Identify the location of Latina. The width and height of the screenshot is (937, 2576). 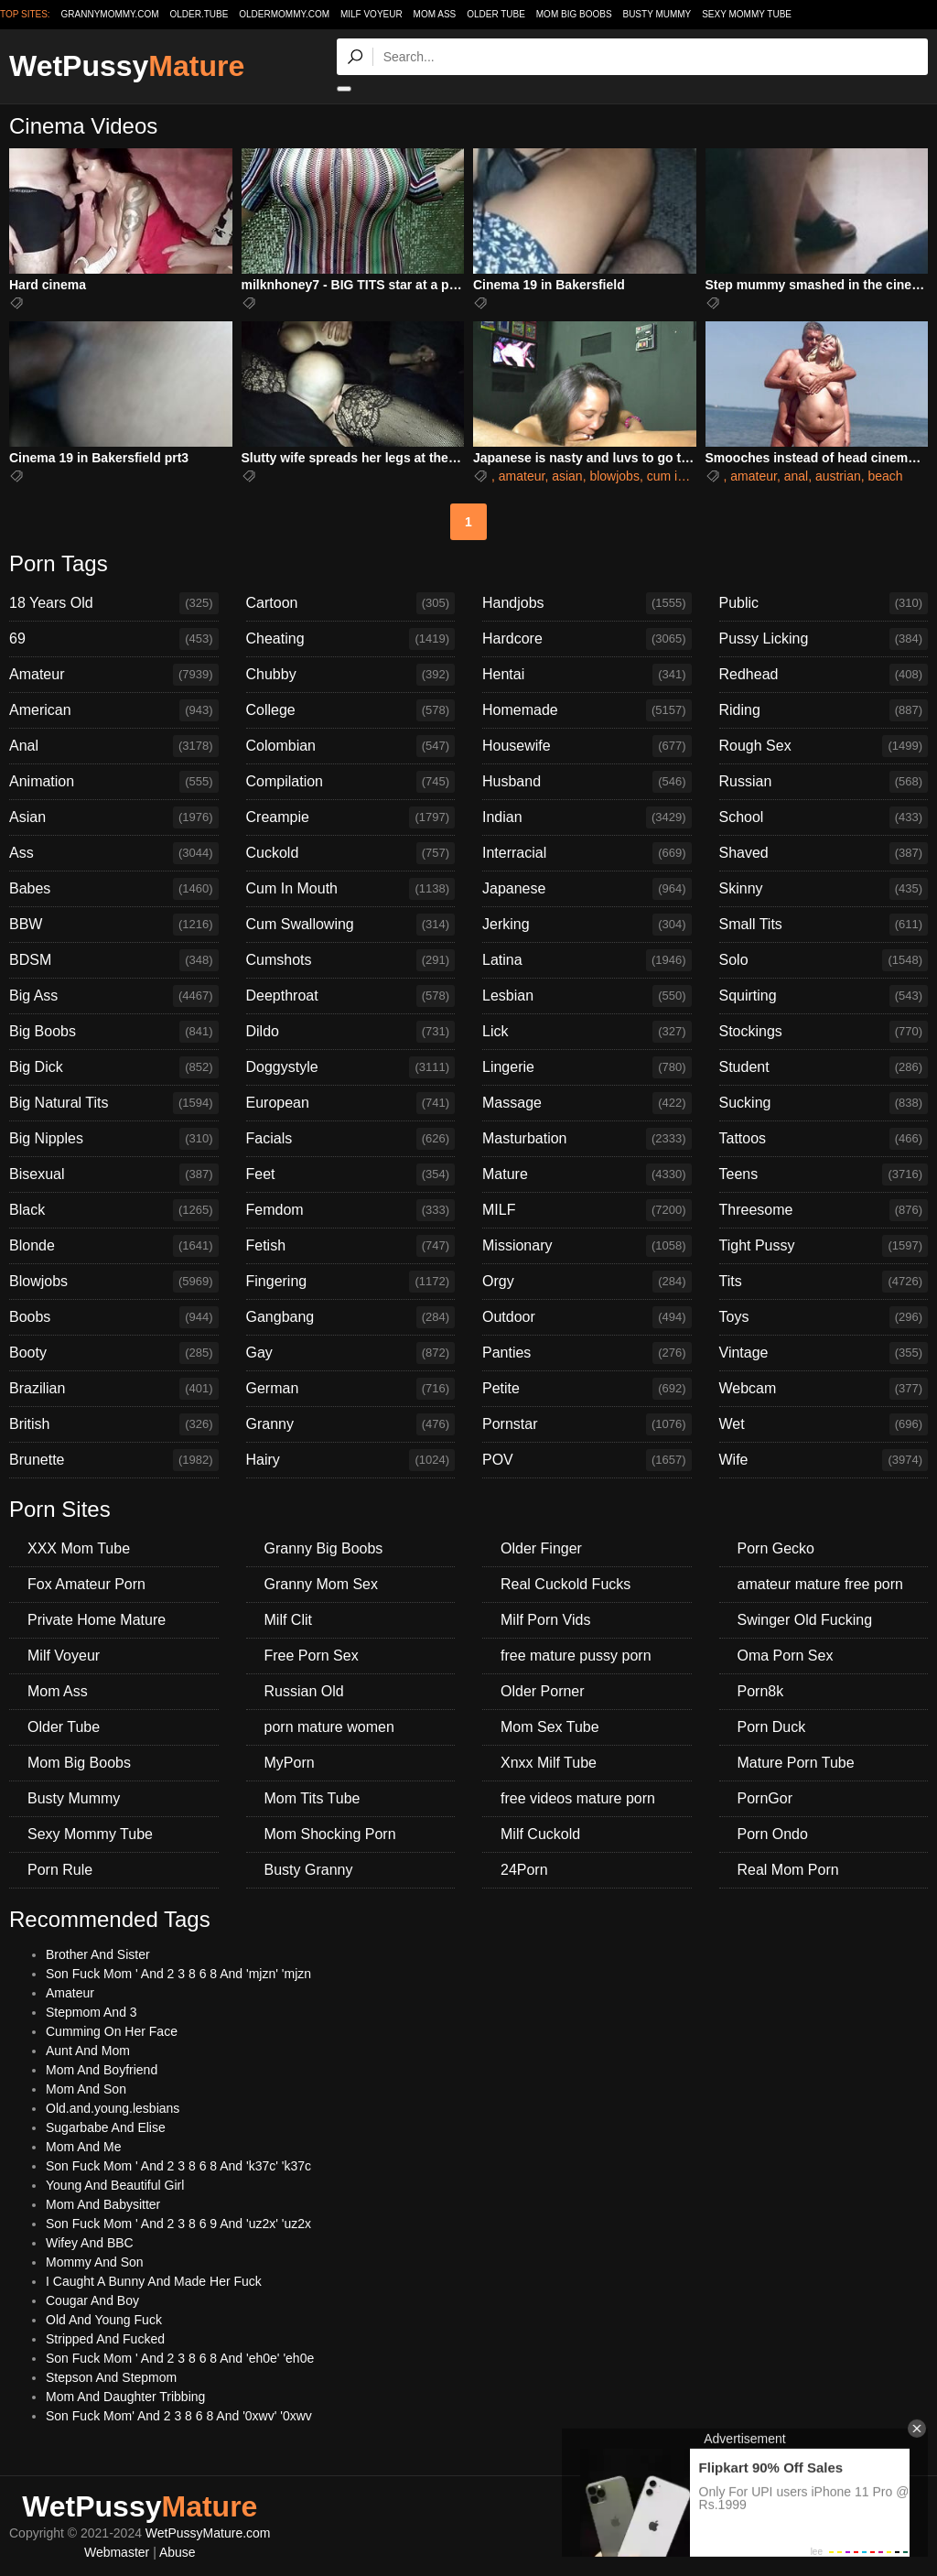
(587, 960).